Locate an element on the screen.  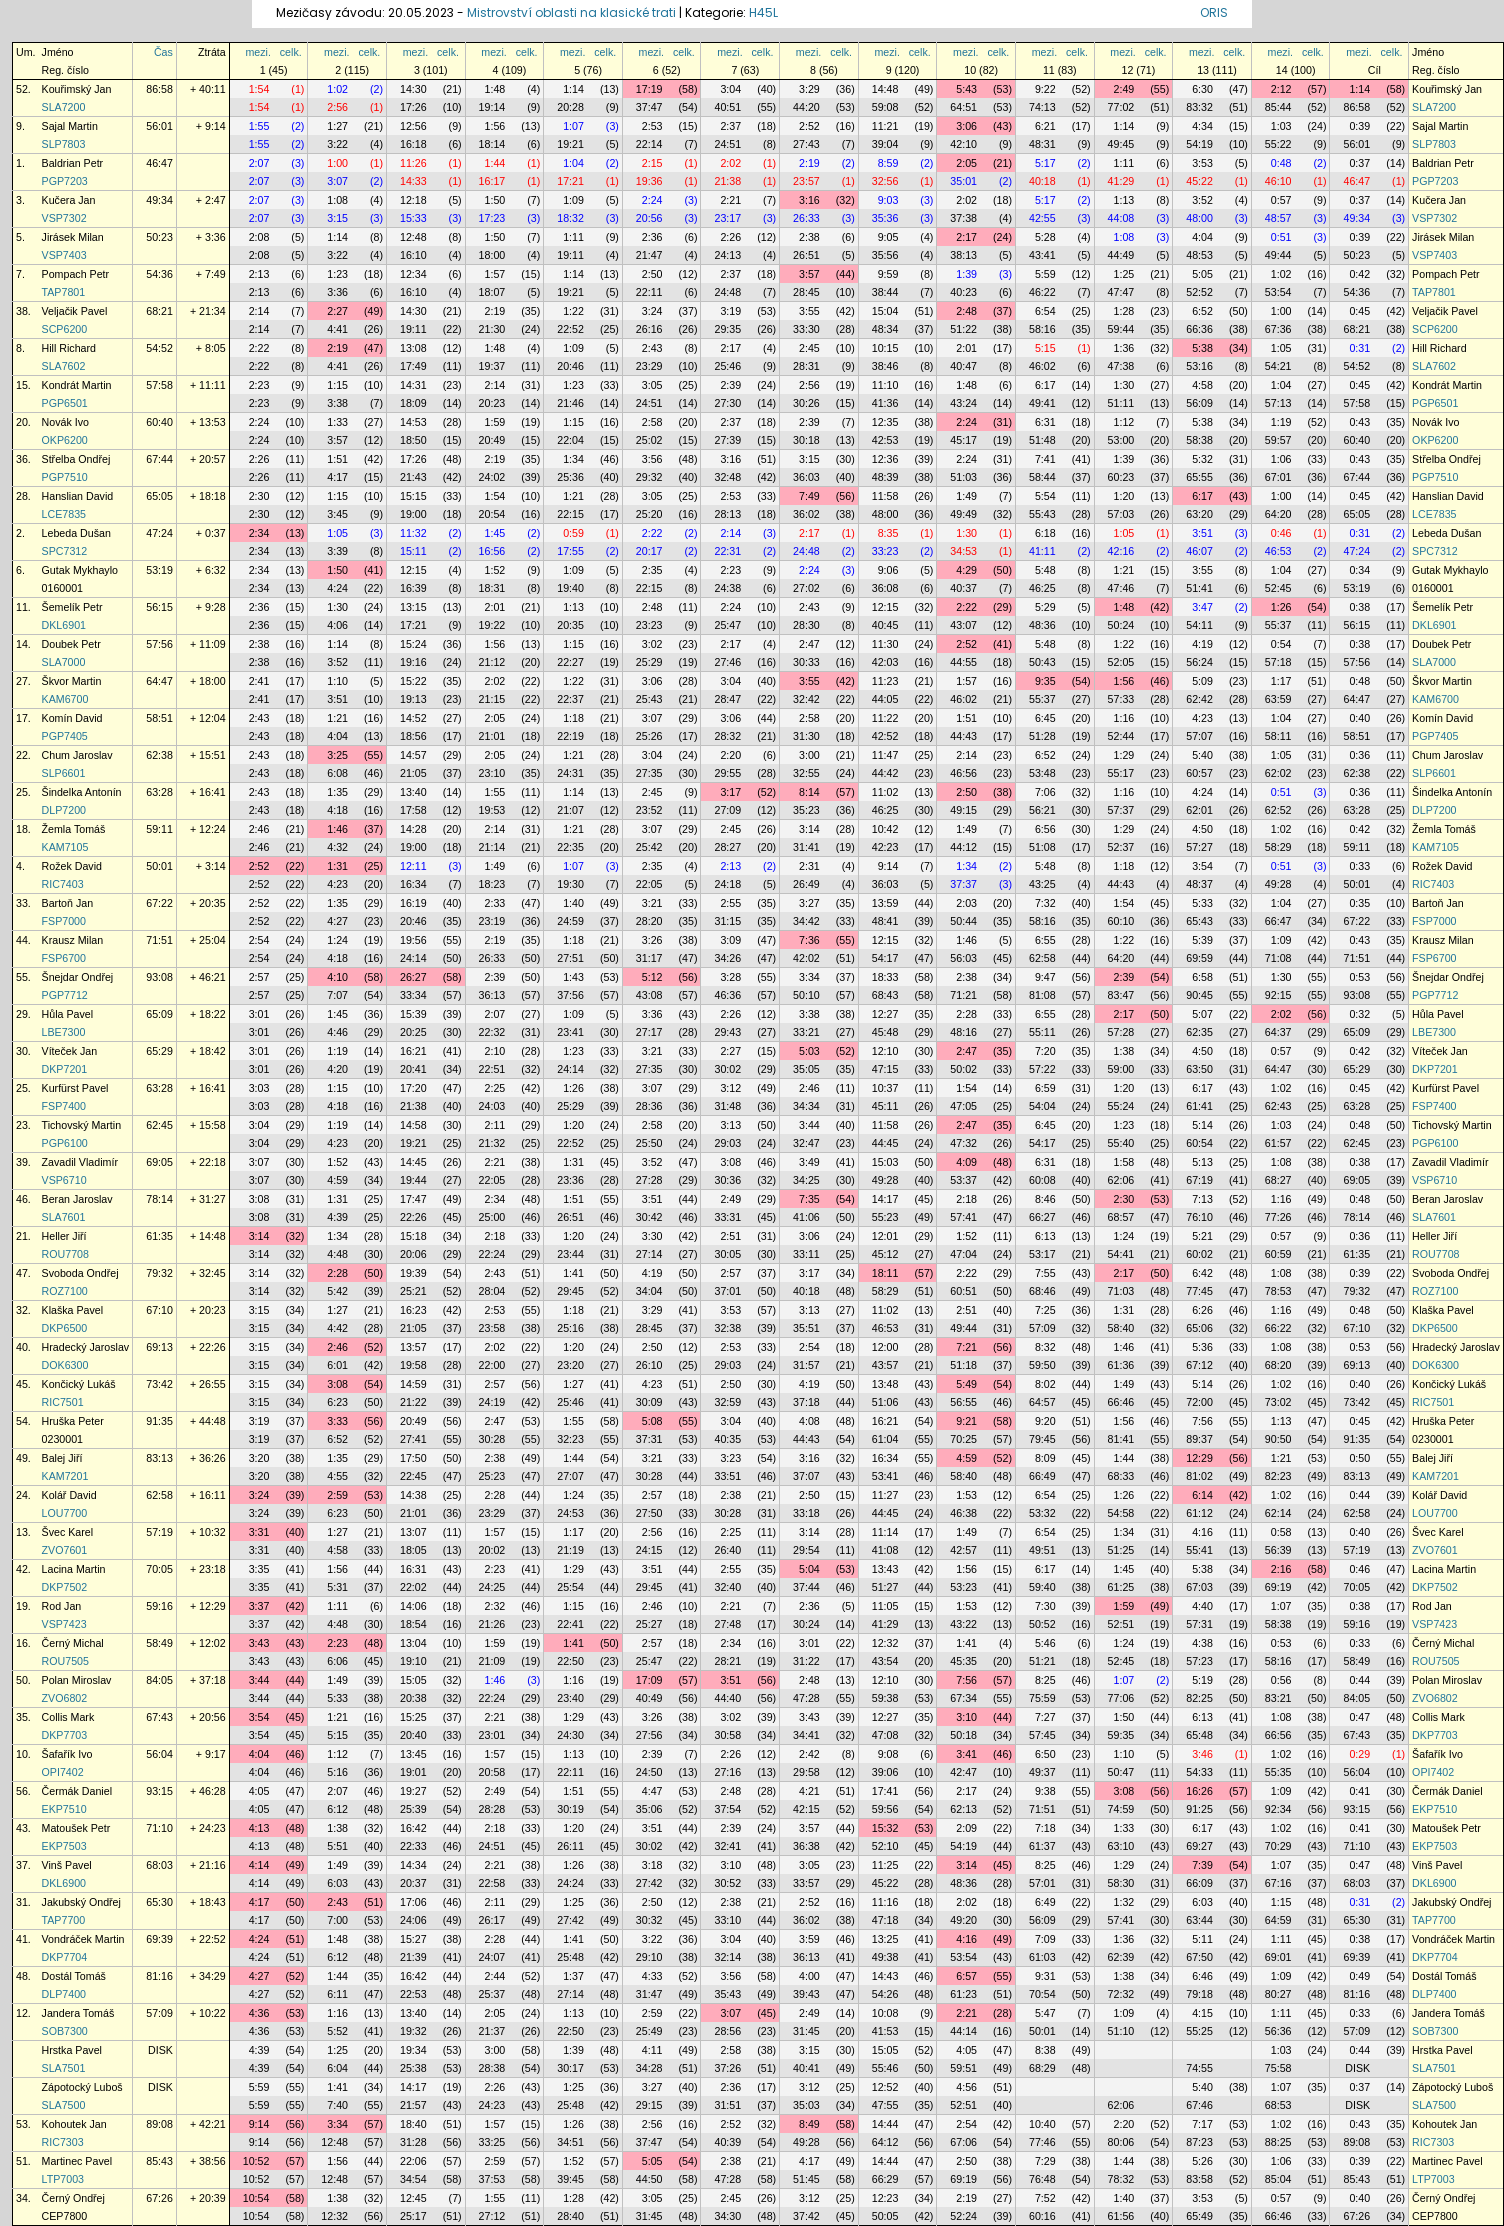
5:04 is located at coordinates (809, 1569).